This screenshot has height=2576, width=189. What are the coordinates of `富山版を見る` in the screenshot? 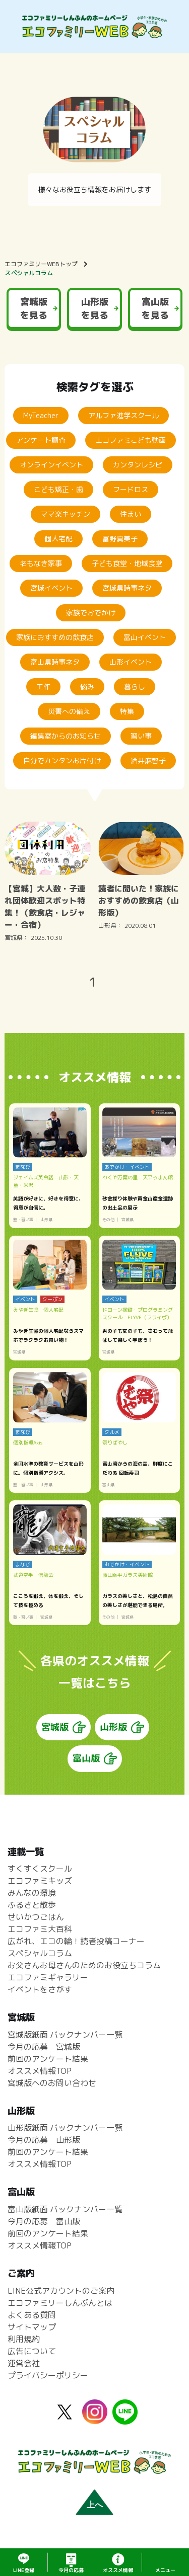 It's located at (155, 308).